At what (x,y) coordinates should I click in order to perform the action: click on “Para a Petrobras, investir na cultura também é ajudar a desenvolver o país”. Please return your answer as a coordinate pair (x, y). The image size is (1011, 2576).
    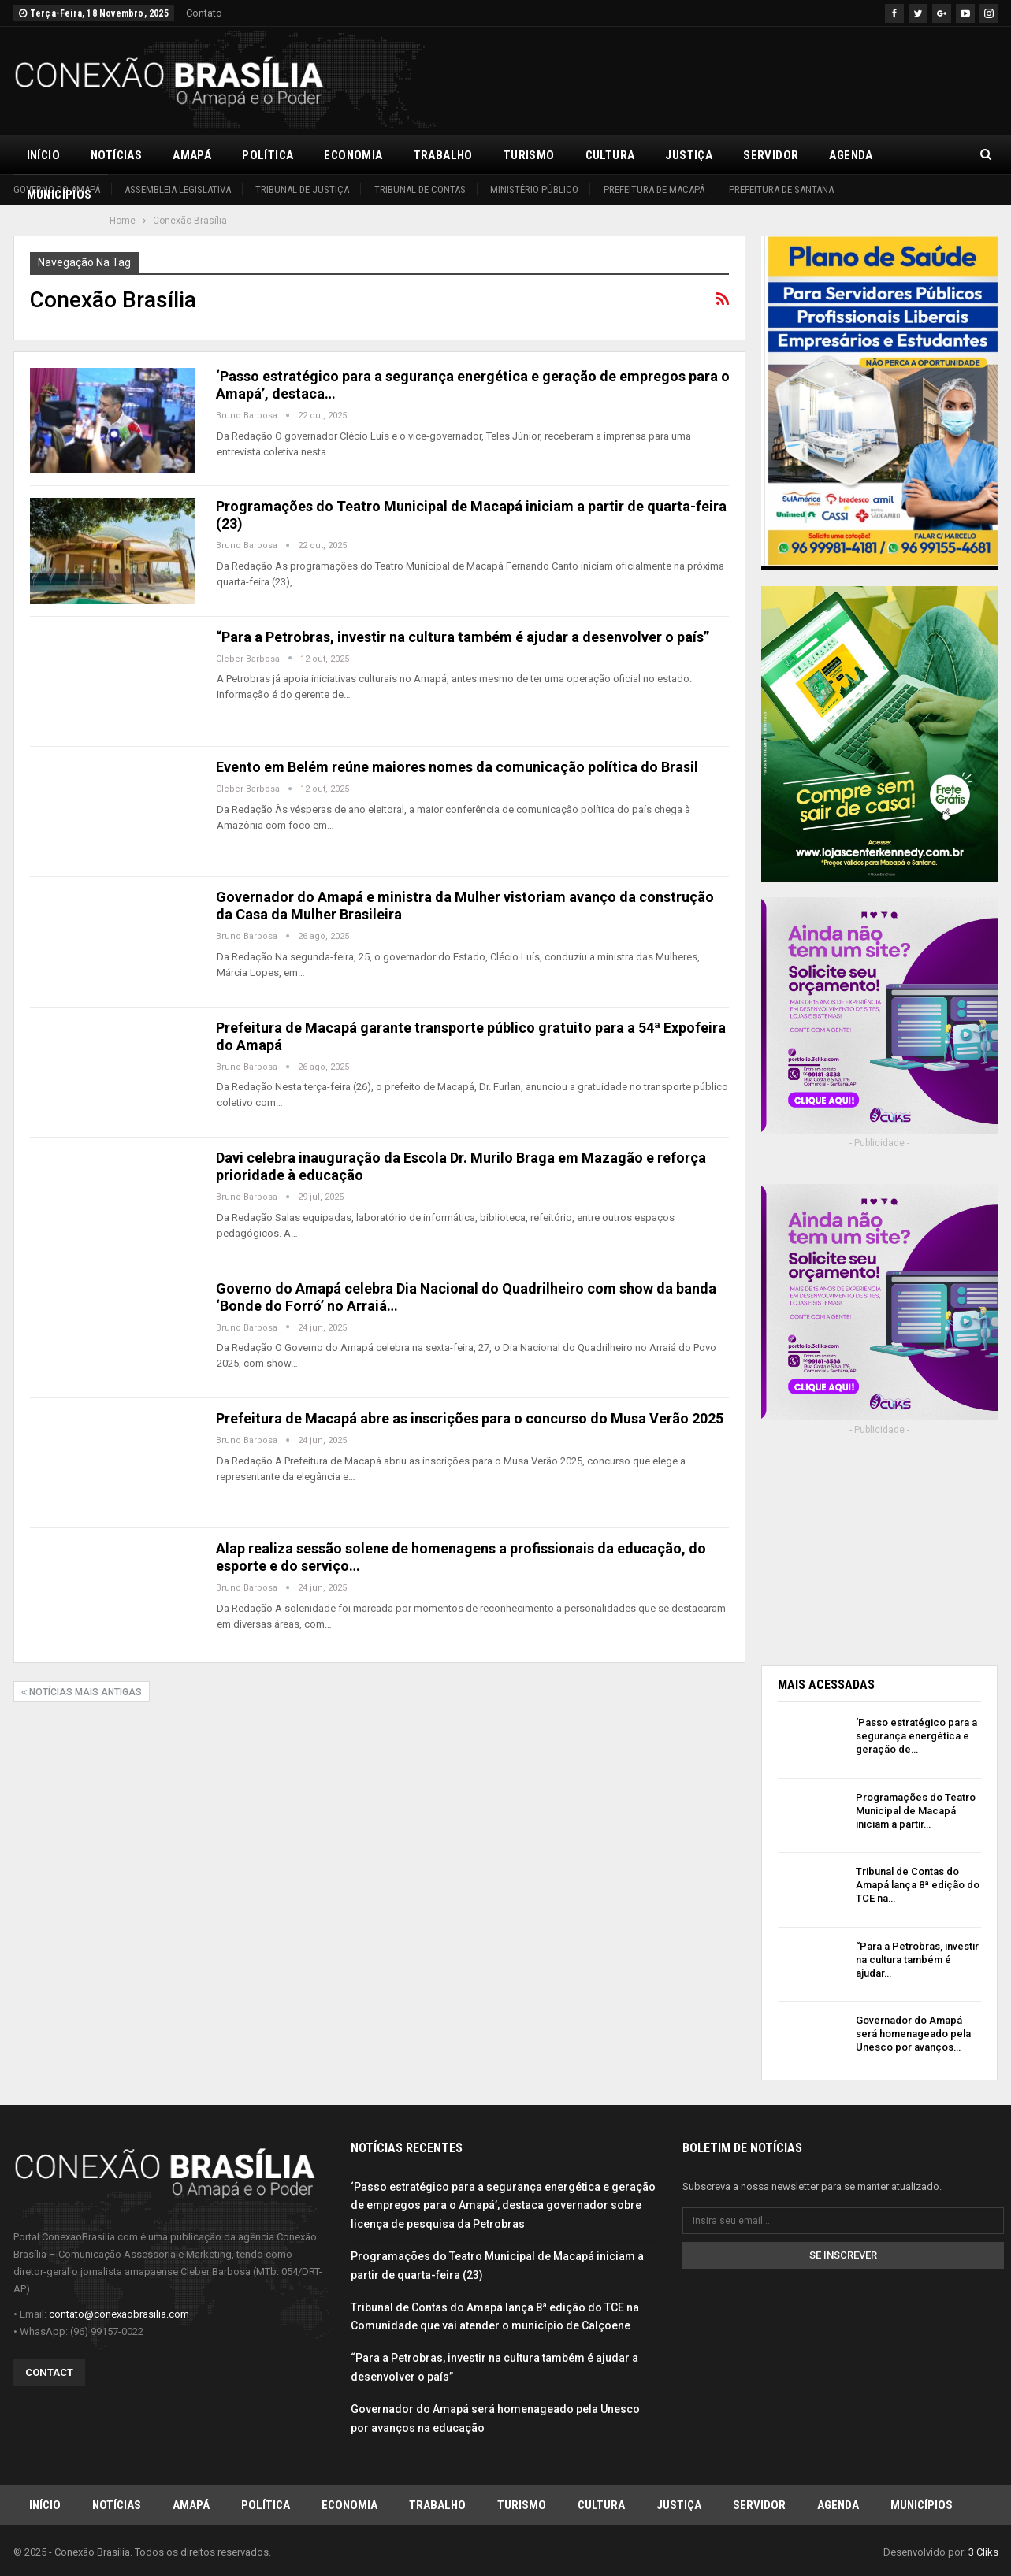
    Looking at the image, I should click on (462, 637).